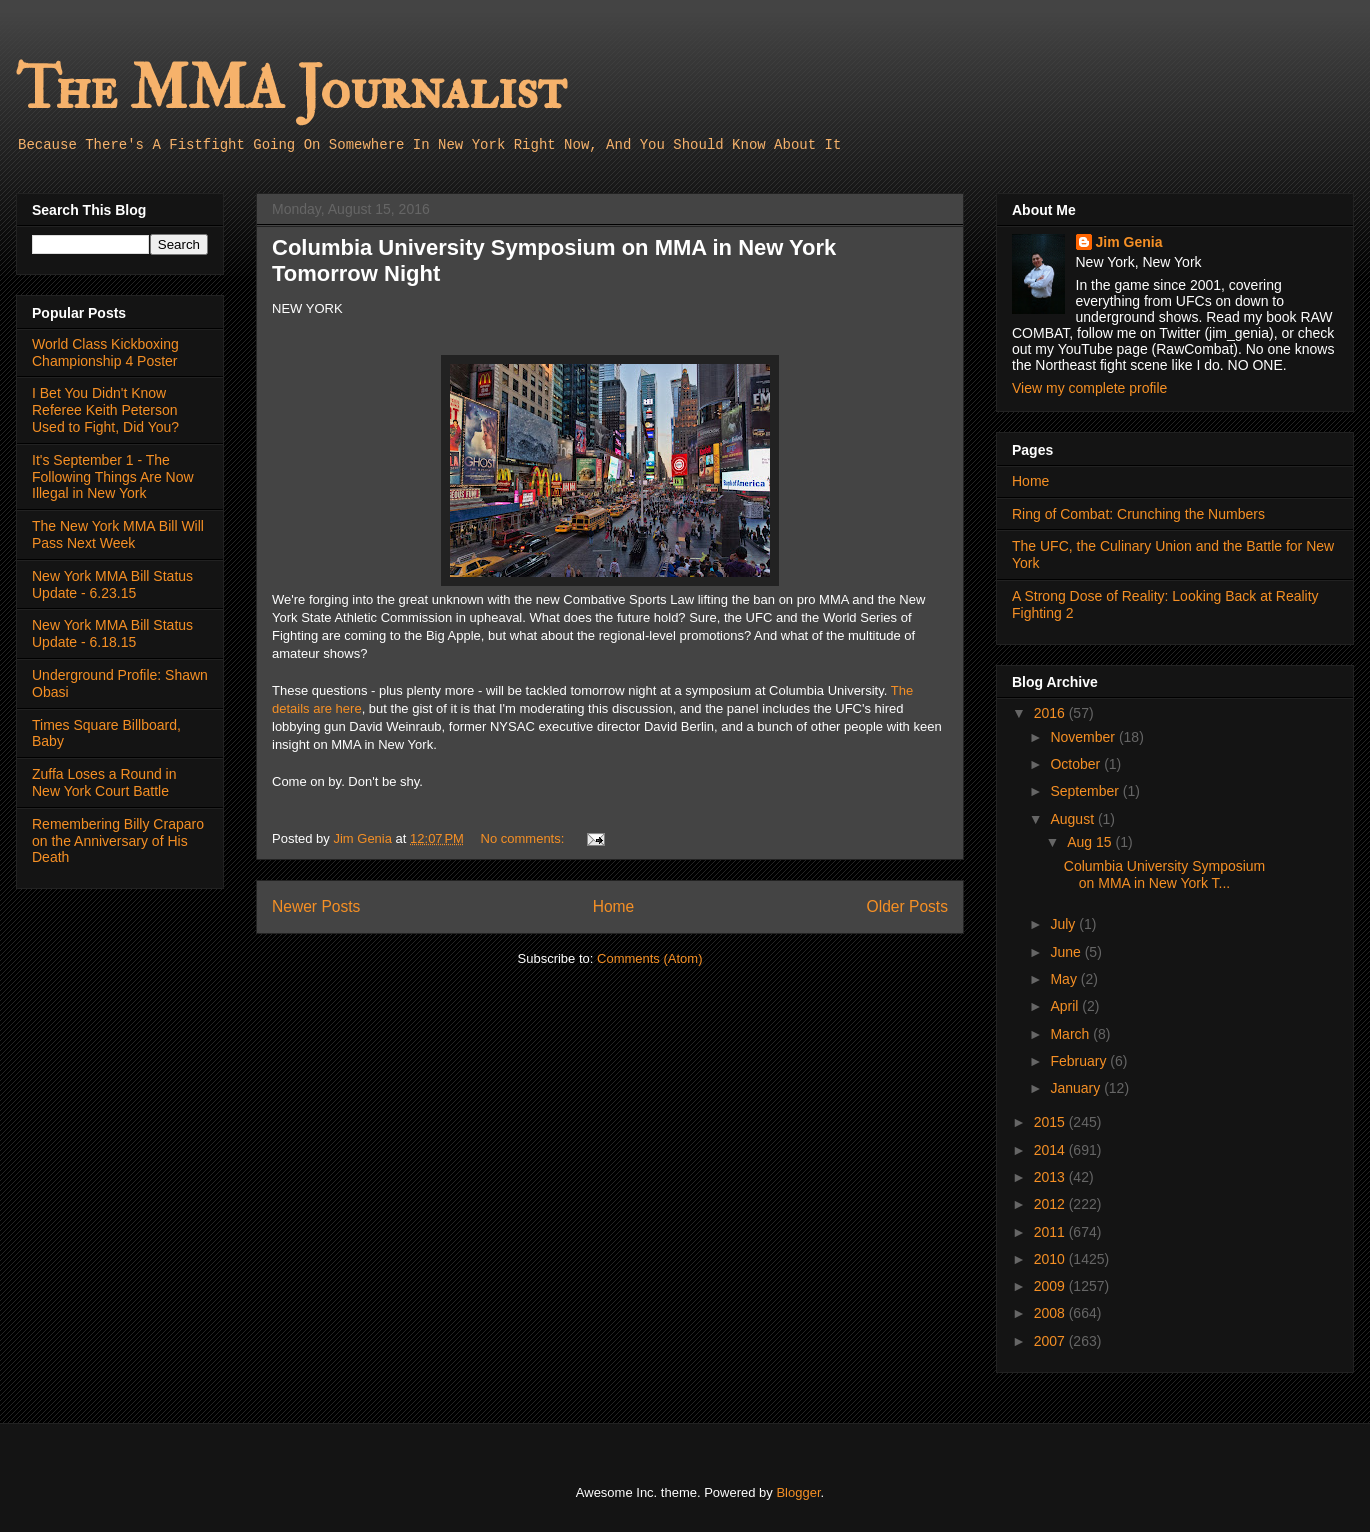 The height and width of the screenshot is (1532, 1370). Describe the element at coordinates (1051, 1286) in the screenshot. I see `2009` at that location.